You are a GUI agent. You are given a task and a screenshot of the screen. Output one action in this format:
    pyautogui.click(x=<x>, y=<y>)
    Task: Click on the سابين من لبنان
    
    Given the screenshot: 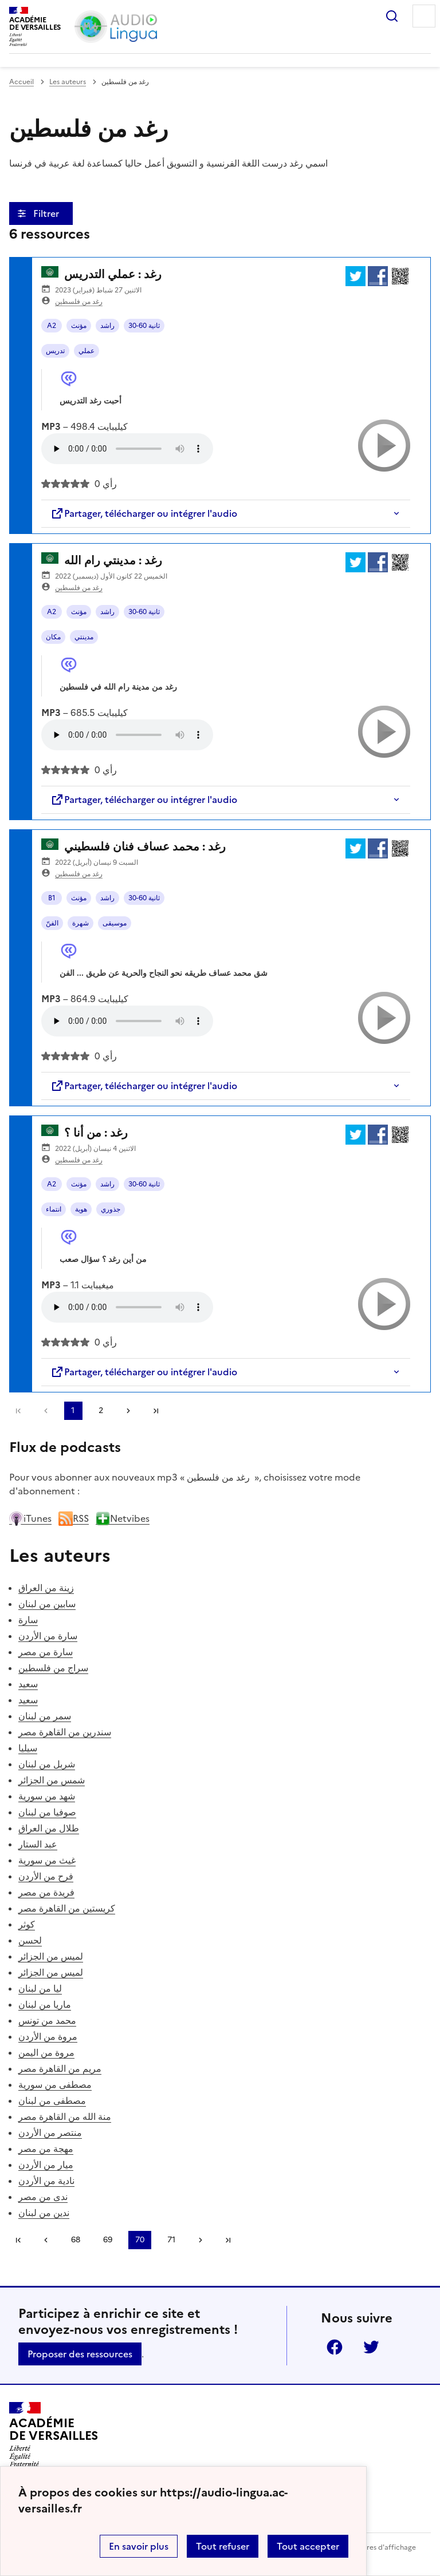 What is the action you would take?
    pyautogui.click(x=47, y=1604)
    